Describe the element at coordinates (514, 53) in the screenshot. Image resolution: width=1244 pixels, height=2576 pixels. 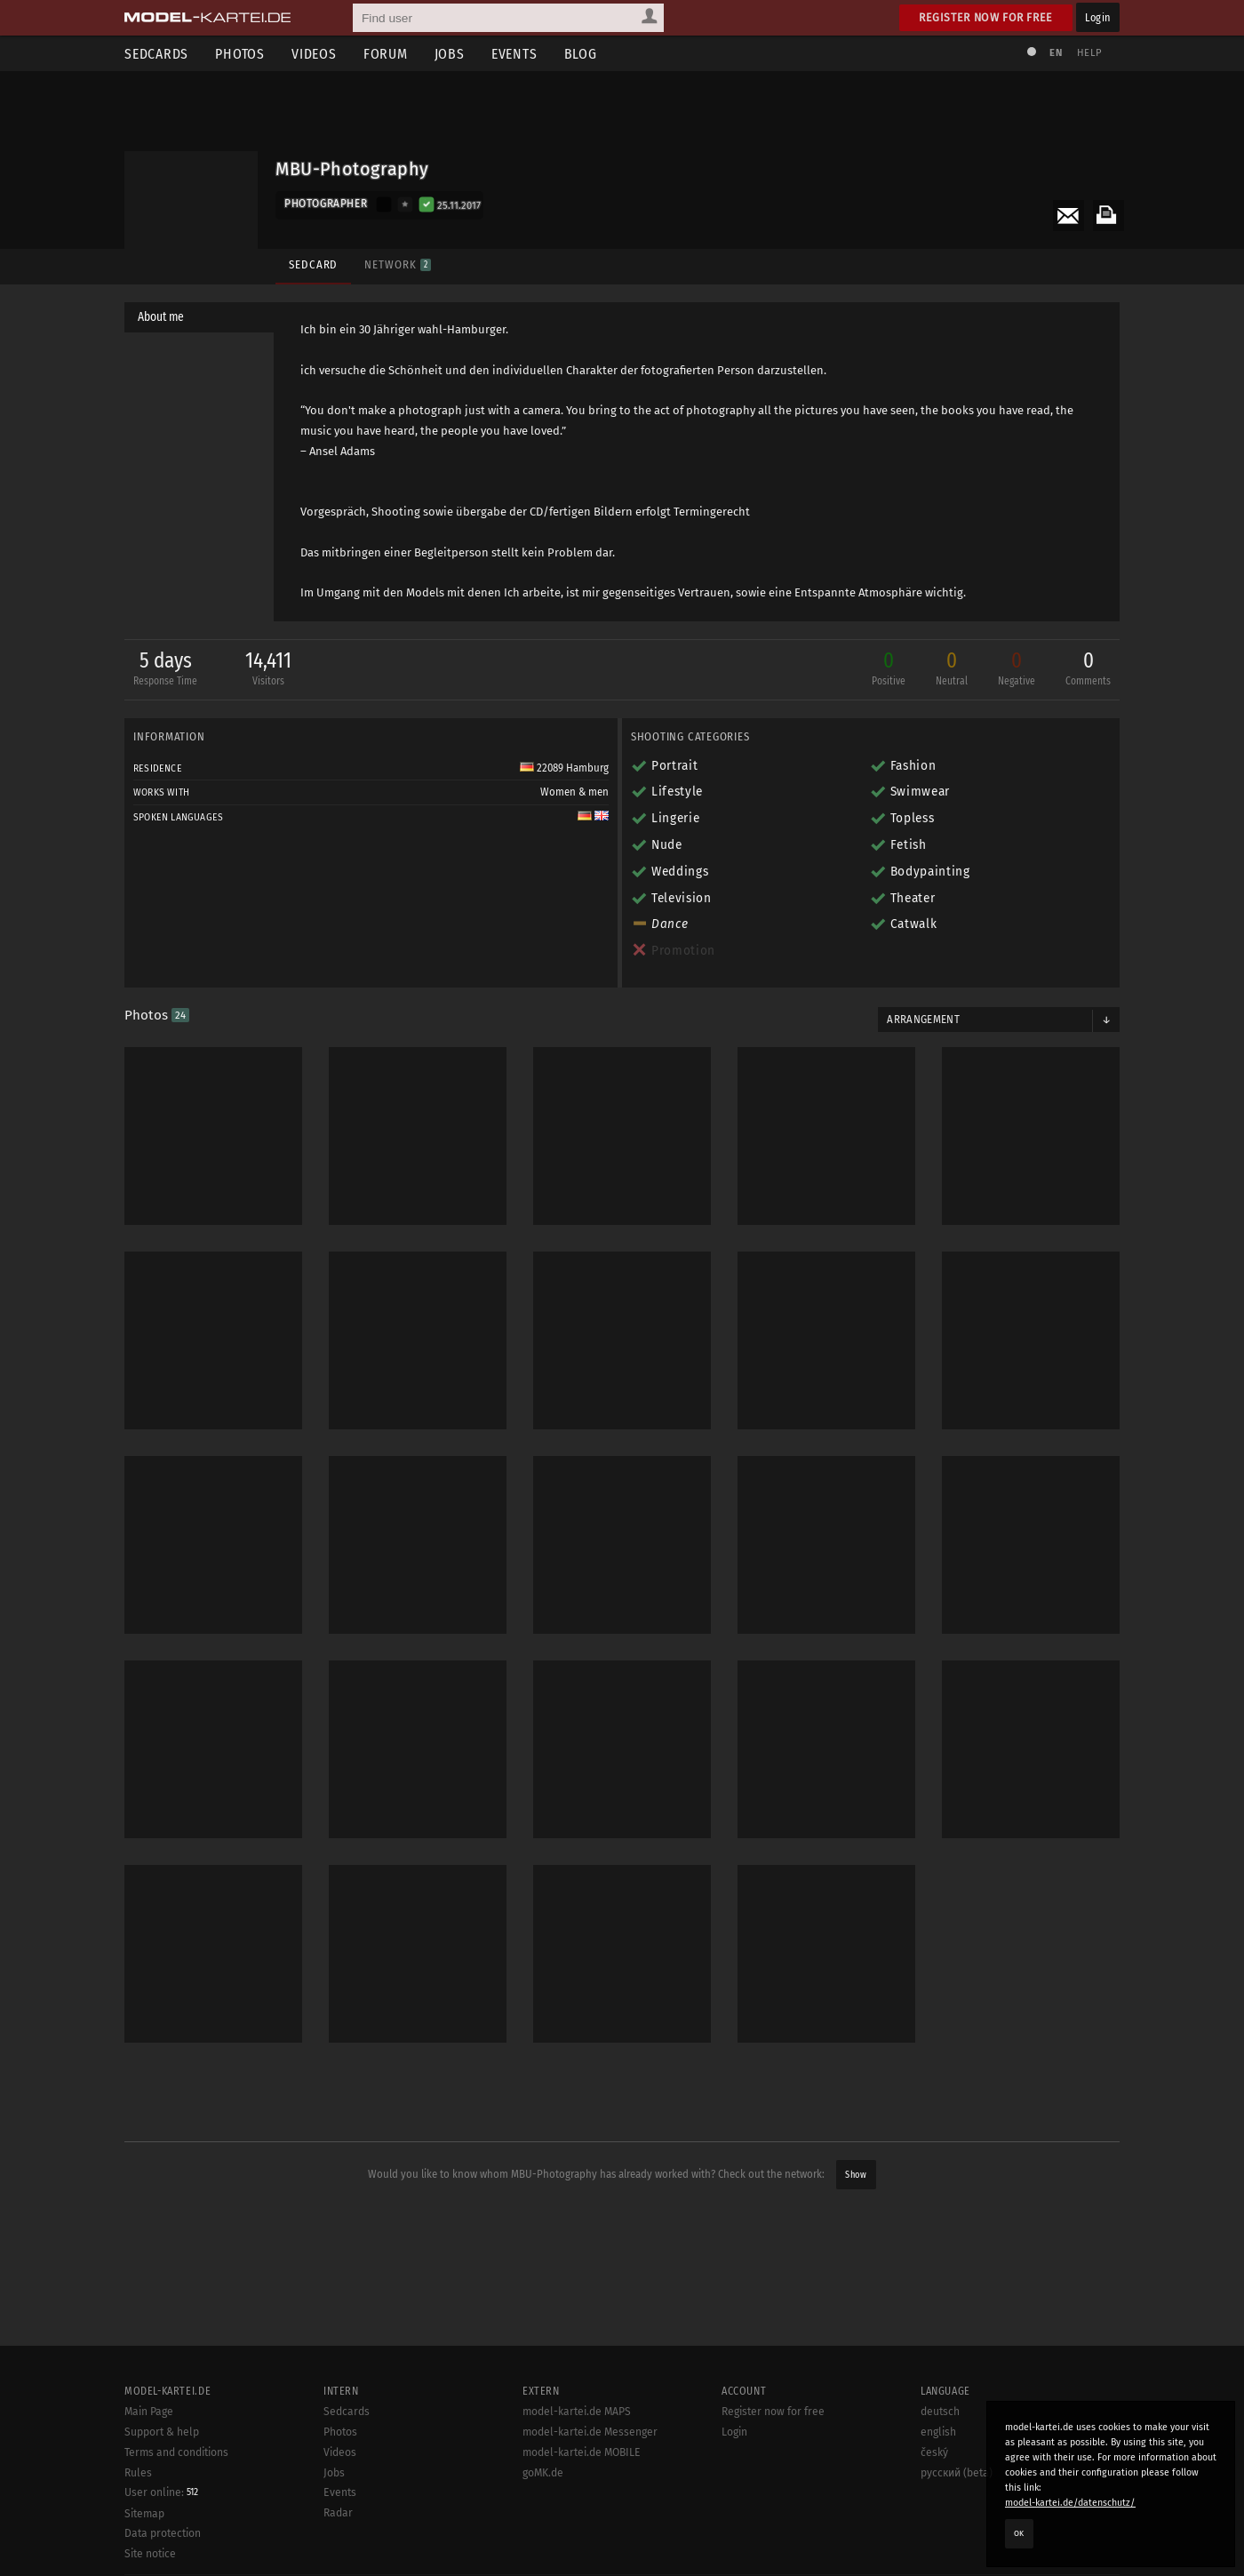
I see `Events` at that location.